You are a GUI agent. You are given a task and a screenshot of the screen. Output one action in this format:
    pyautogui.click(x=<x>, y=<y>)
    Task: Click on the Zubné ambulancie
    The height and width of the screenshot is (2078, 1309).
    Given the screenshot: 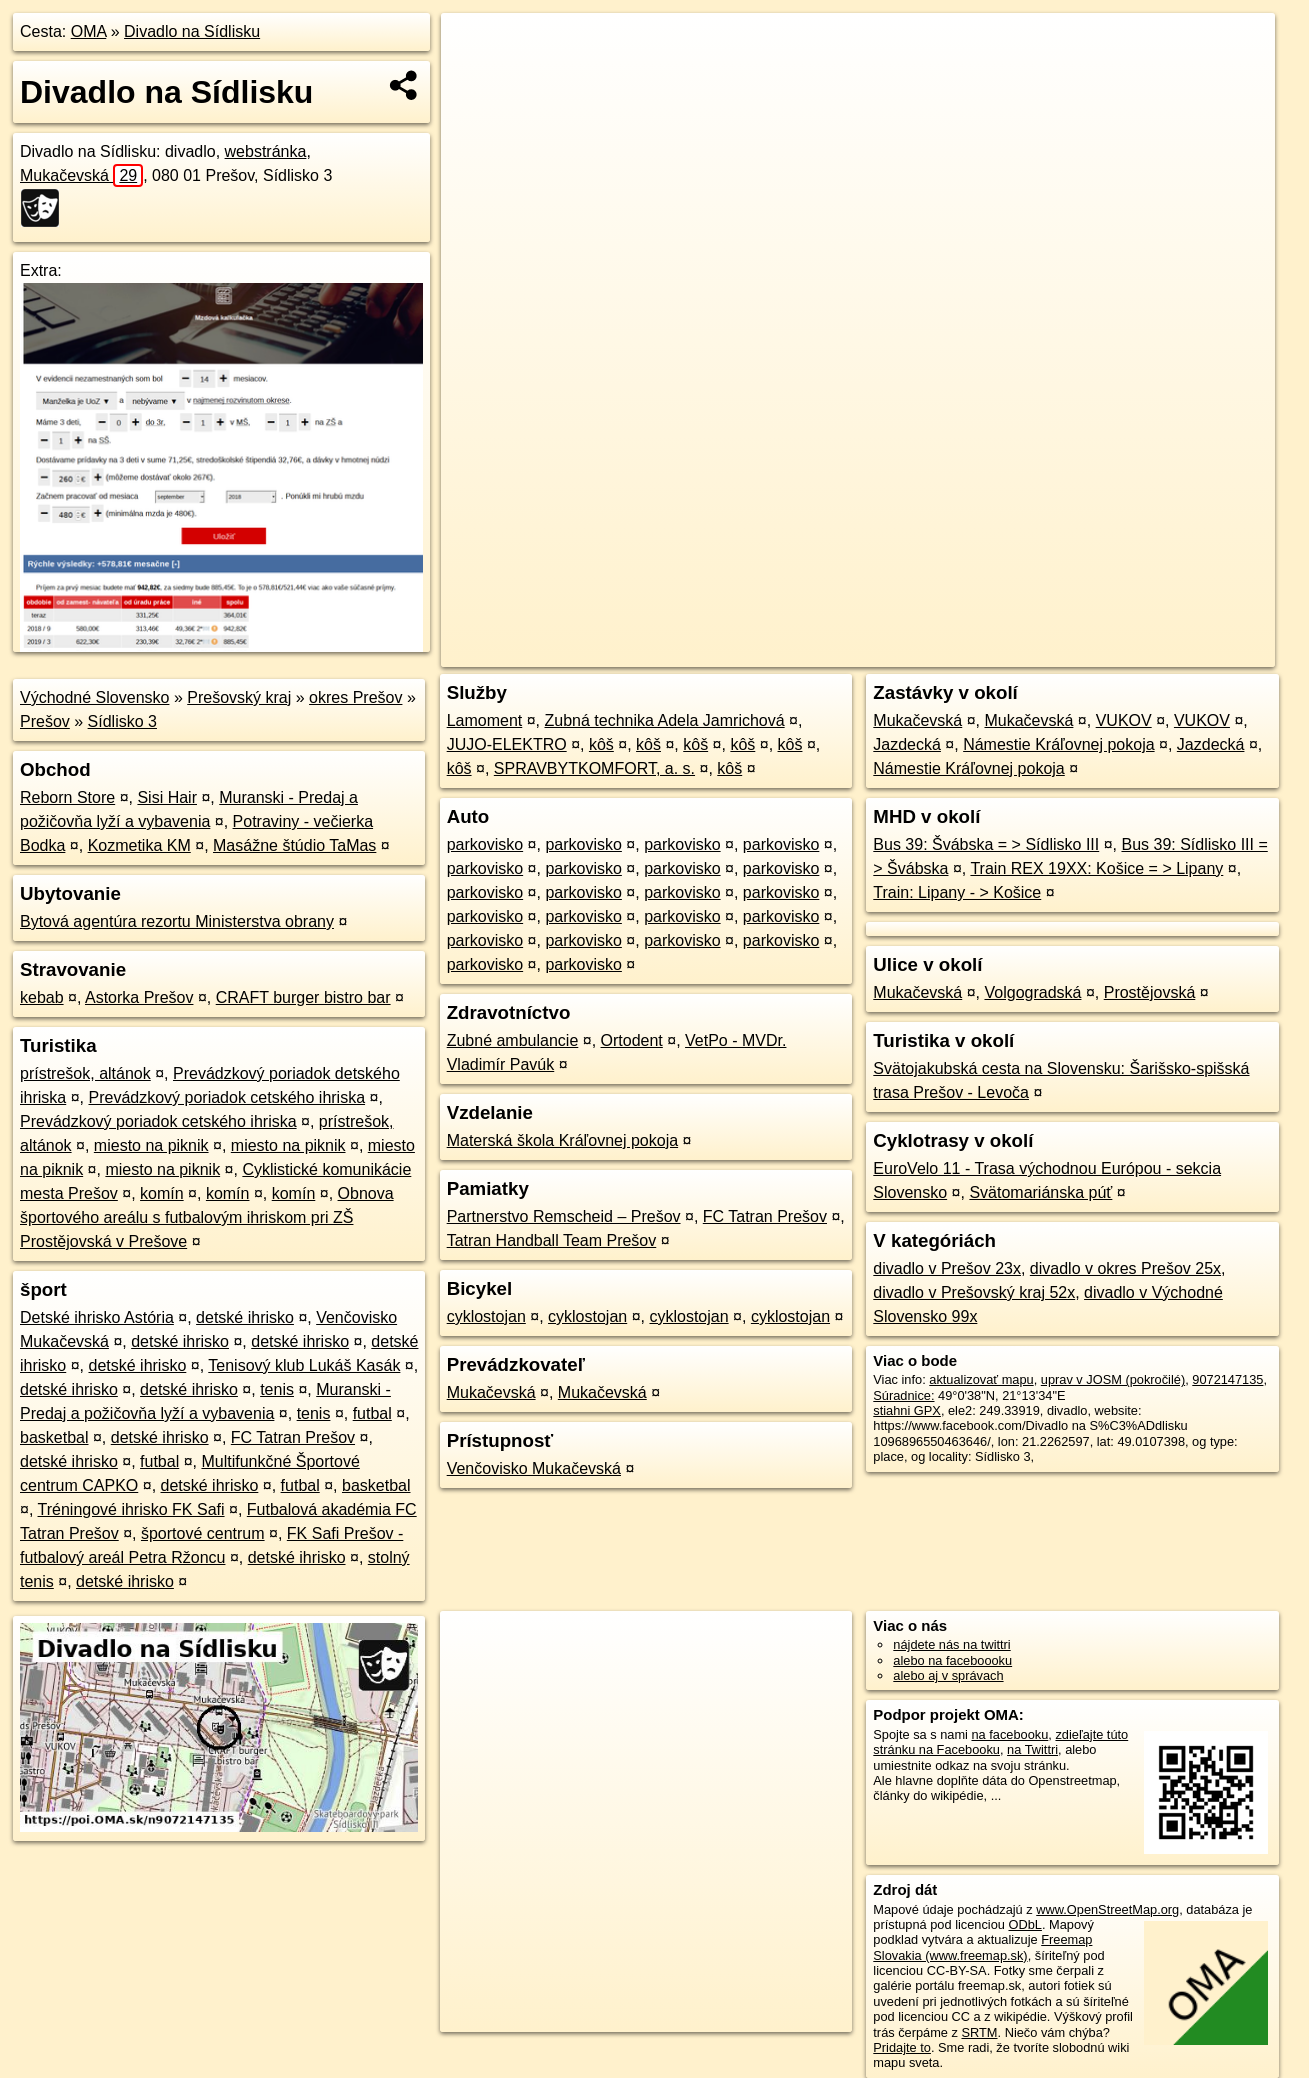 What is the action you would take?
    pyautogui.click(x=513, y=1040)
    